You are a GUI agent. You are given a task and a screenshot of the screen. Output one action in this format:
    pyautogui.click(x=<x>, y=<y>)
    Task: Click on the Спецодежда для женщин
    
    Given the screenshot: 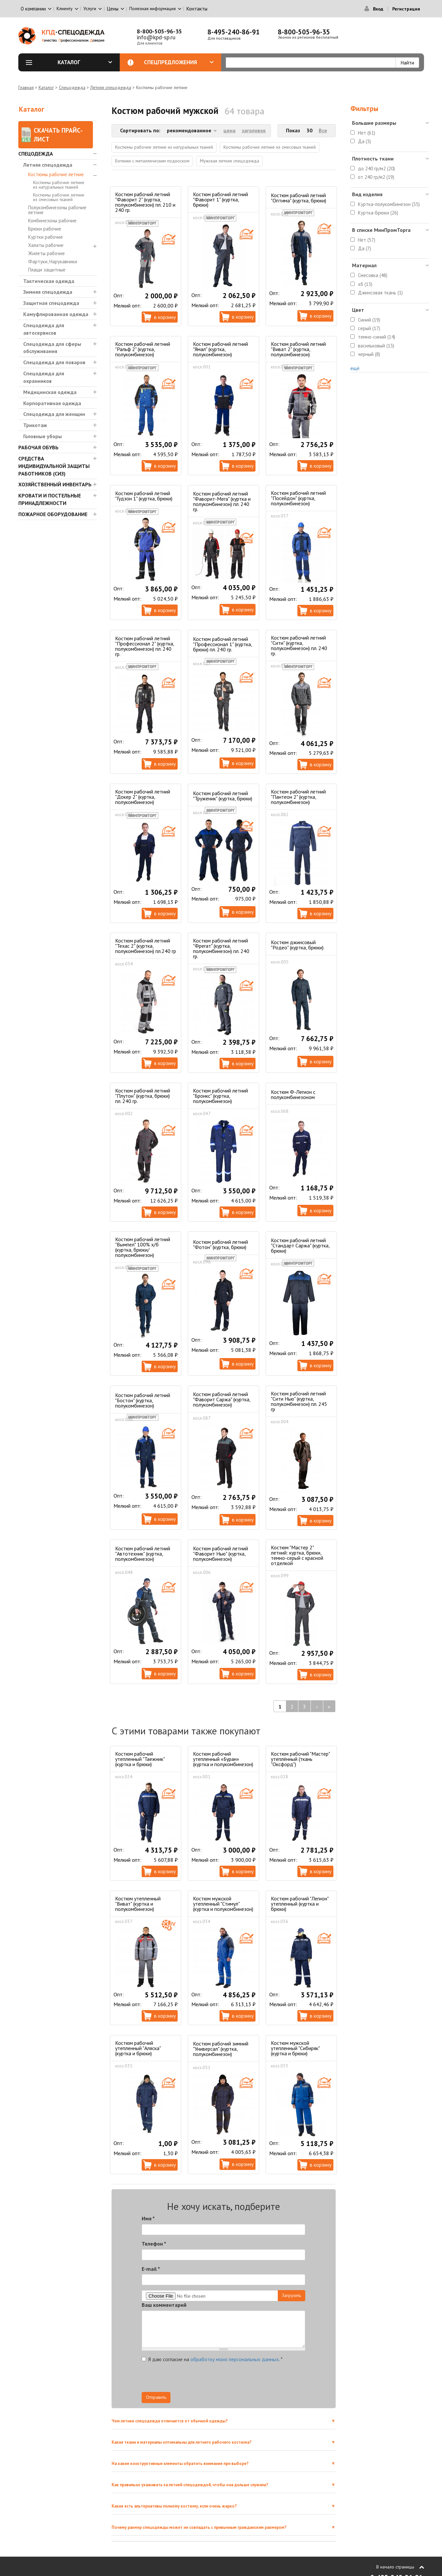 What is the action you would take?
    pyautogui.click(x=54, y=414)
    